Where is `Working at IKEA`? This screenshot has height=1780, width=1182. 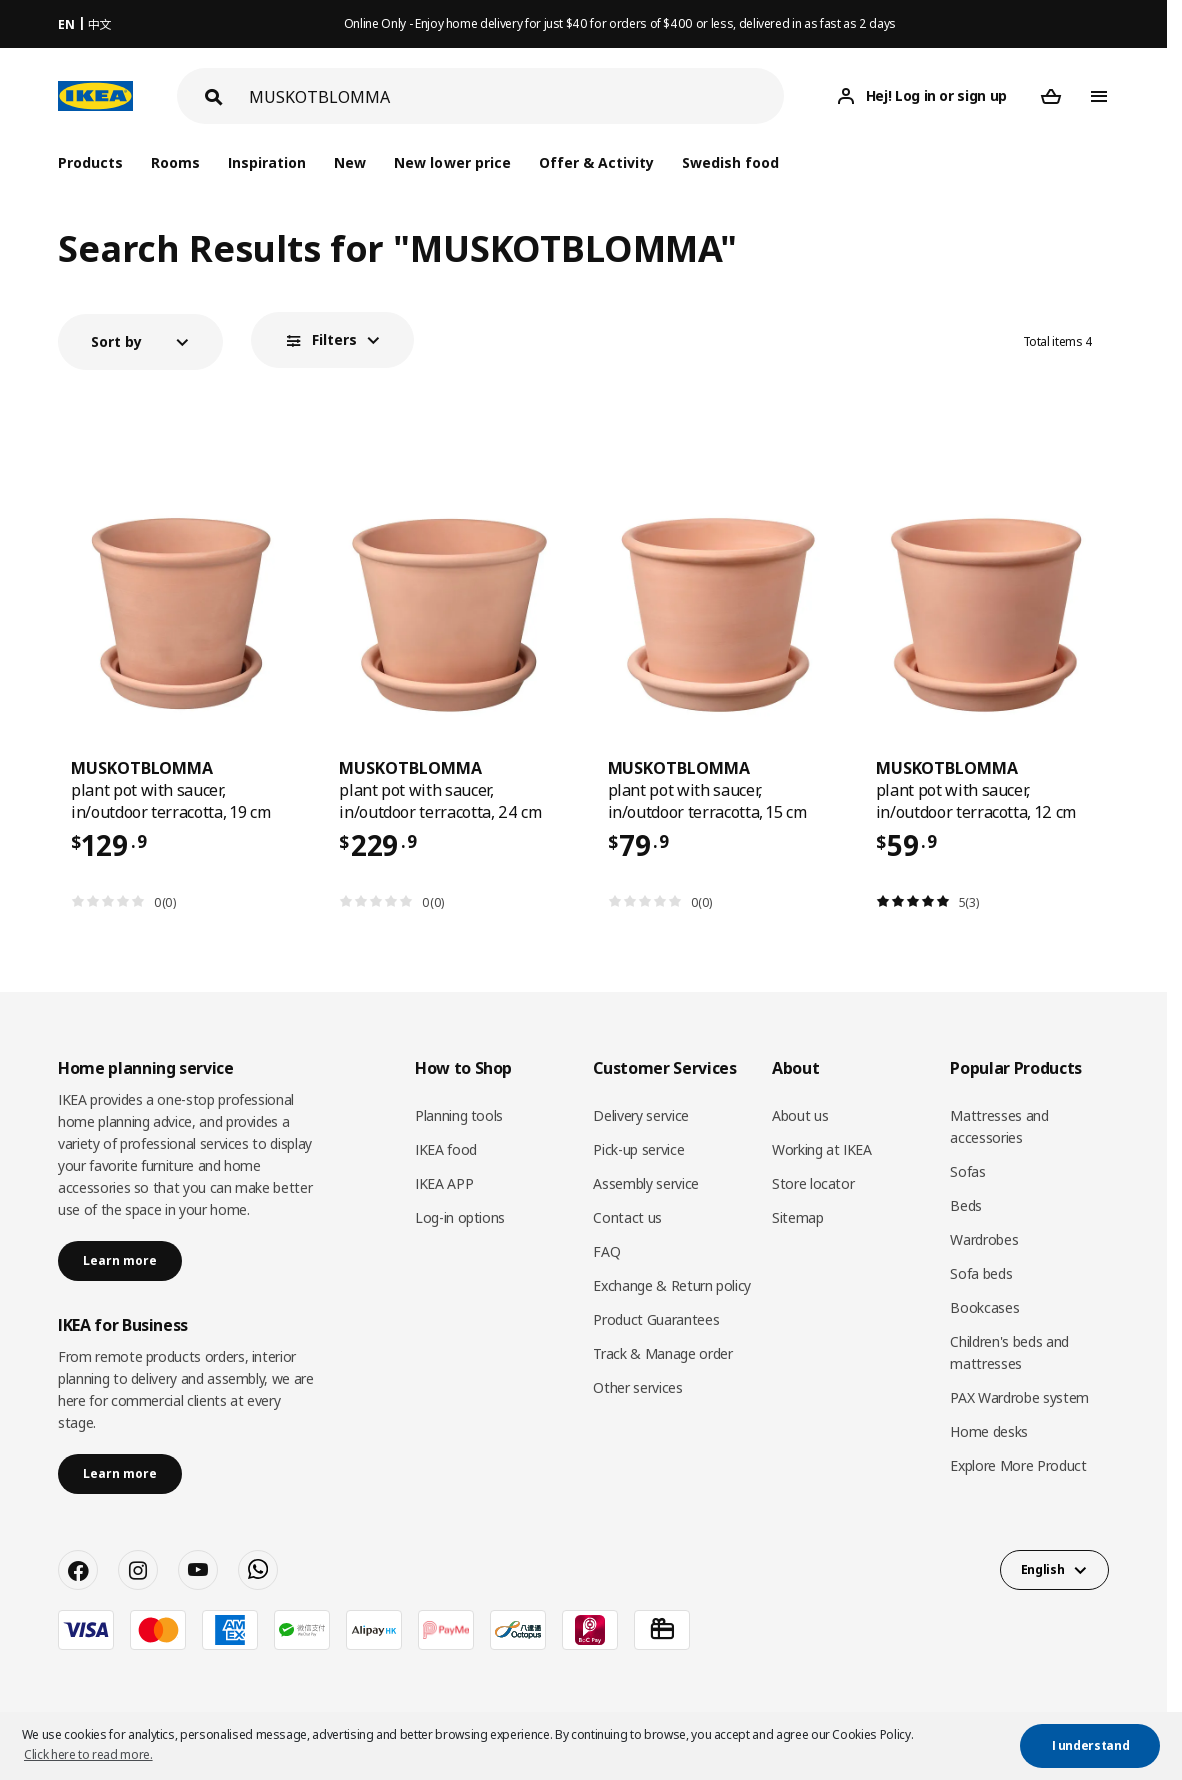
Working at IKEA is located at coordinates (822, 1149).